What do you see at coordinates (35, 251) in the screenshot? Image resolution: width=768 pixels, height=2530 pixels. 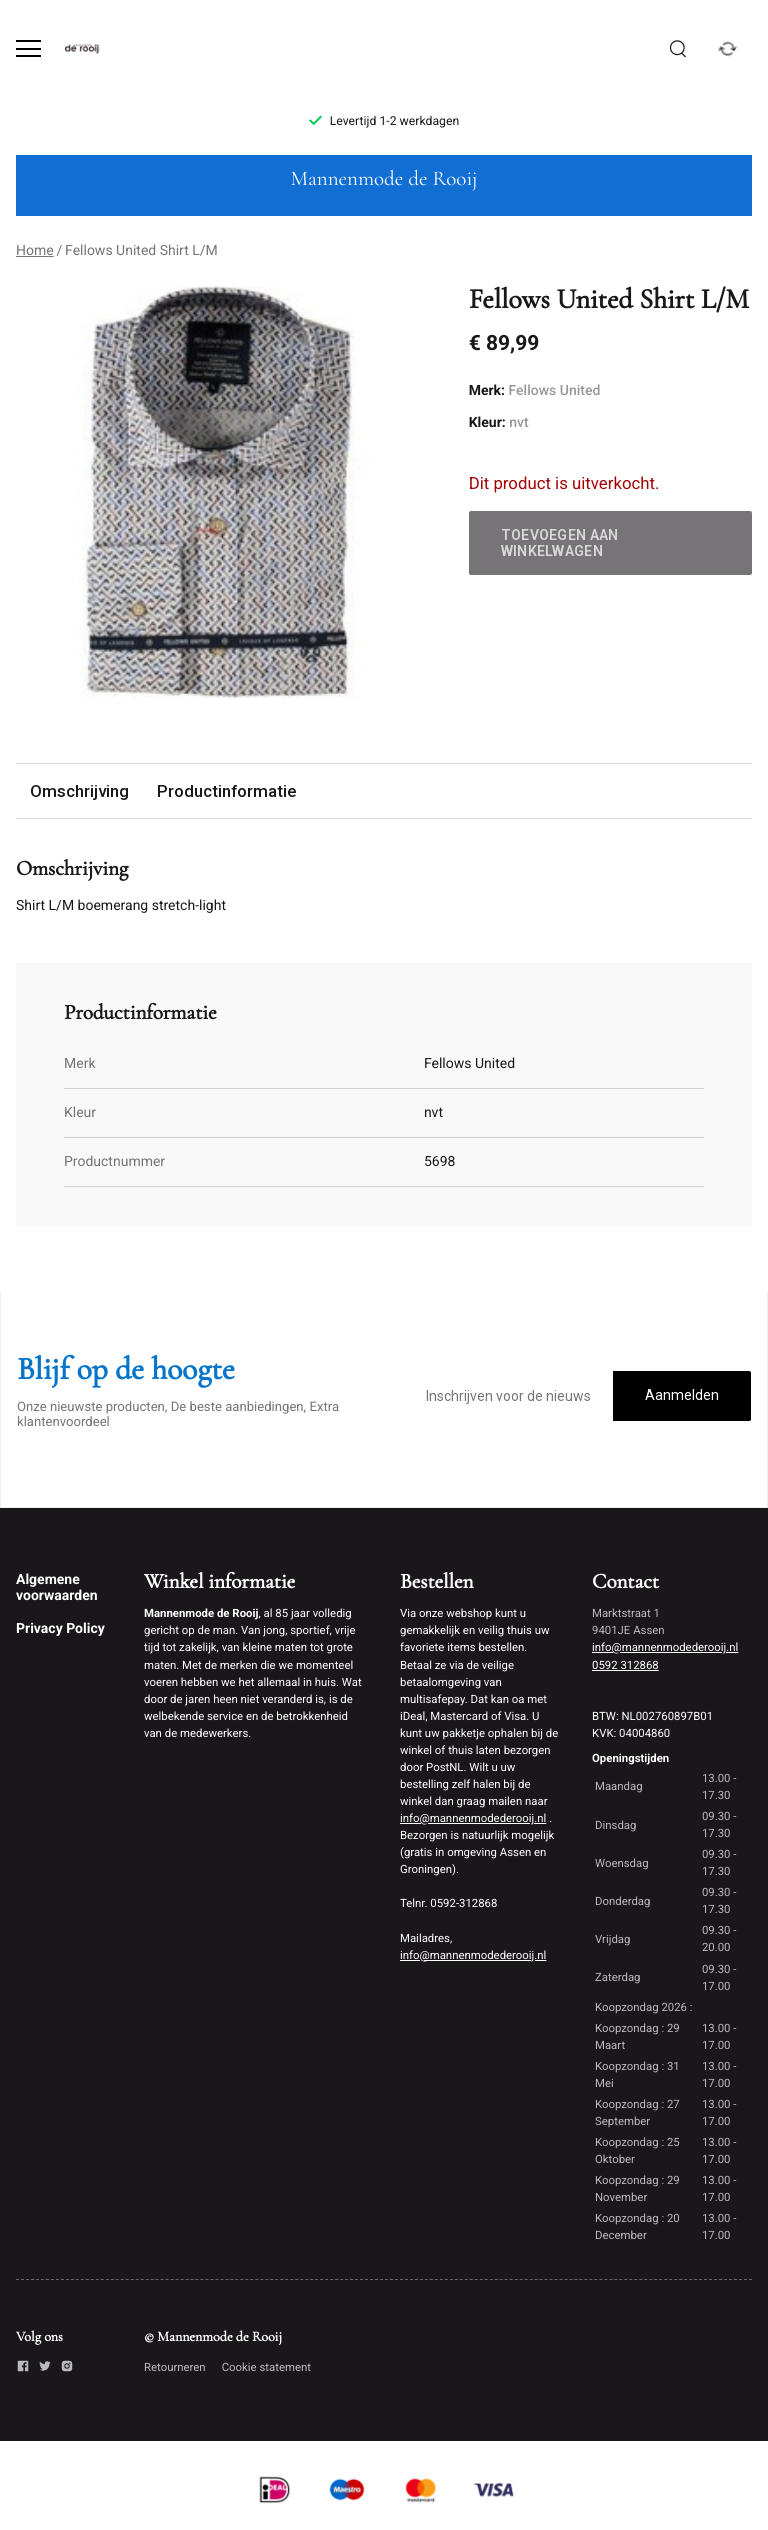 I see `Home` at bounding box center [35, 251].